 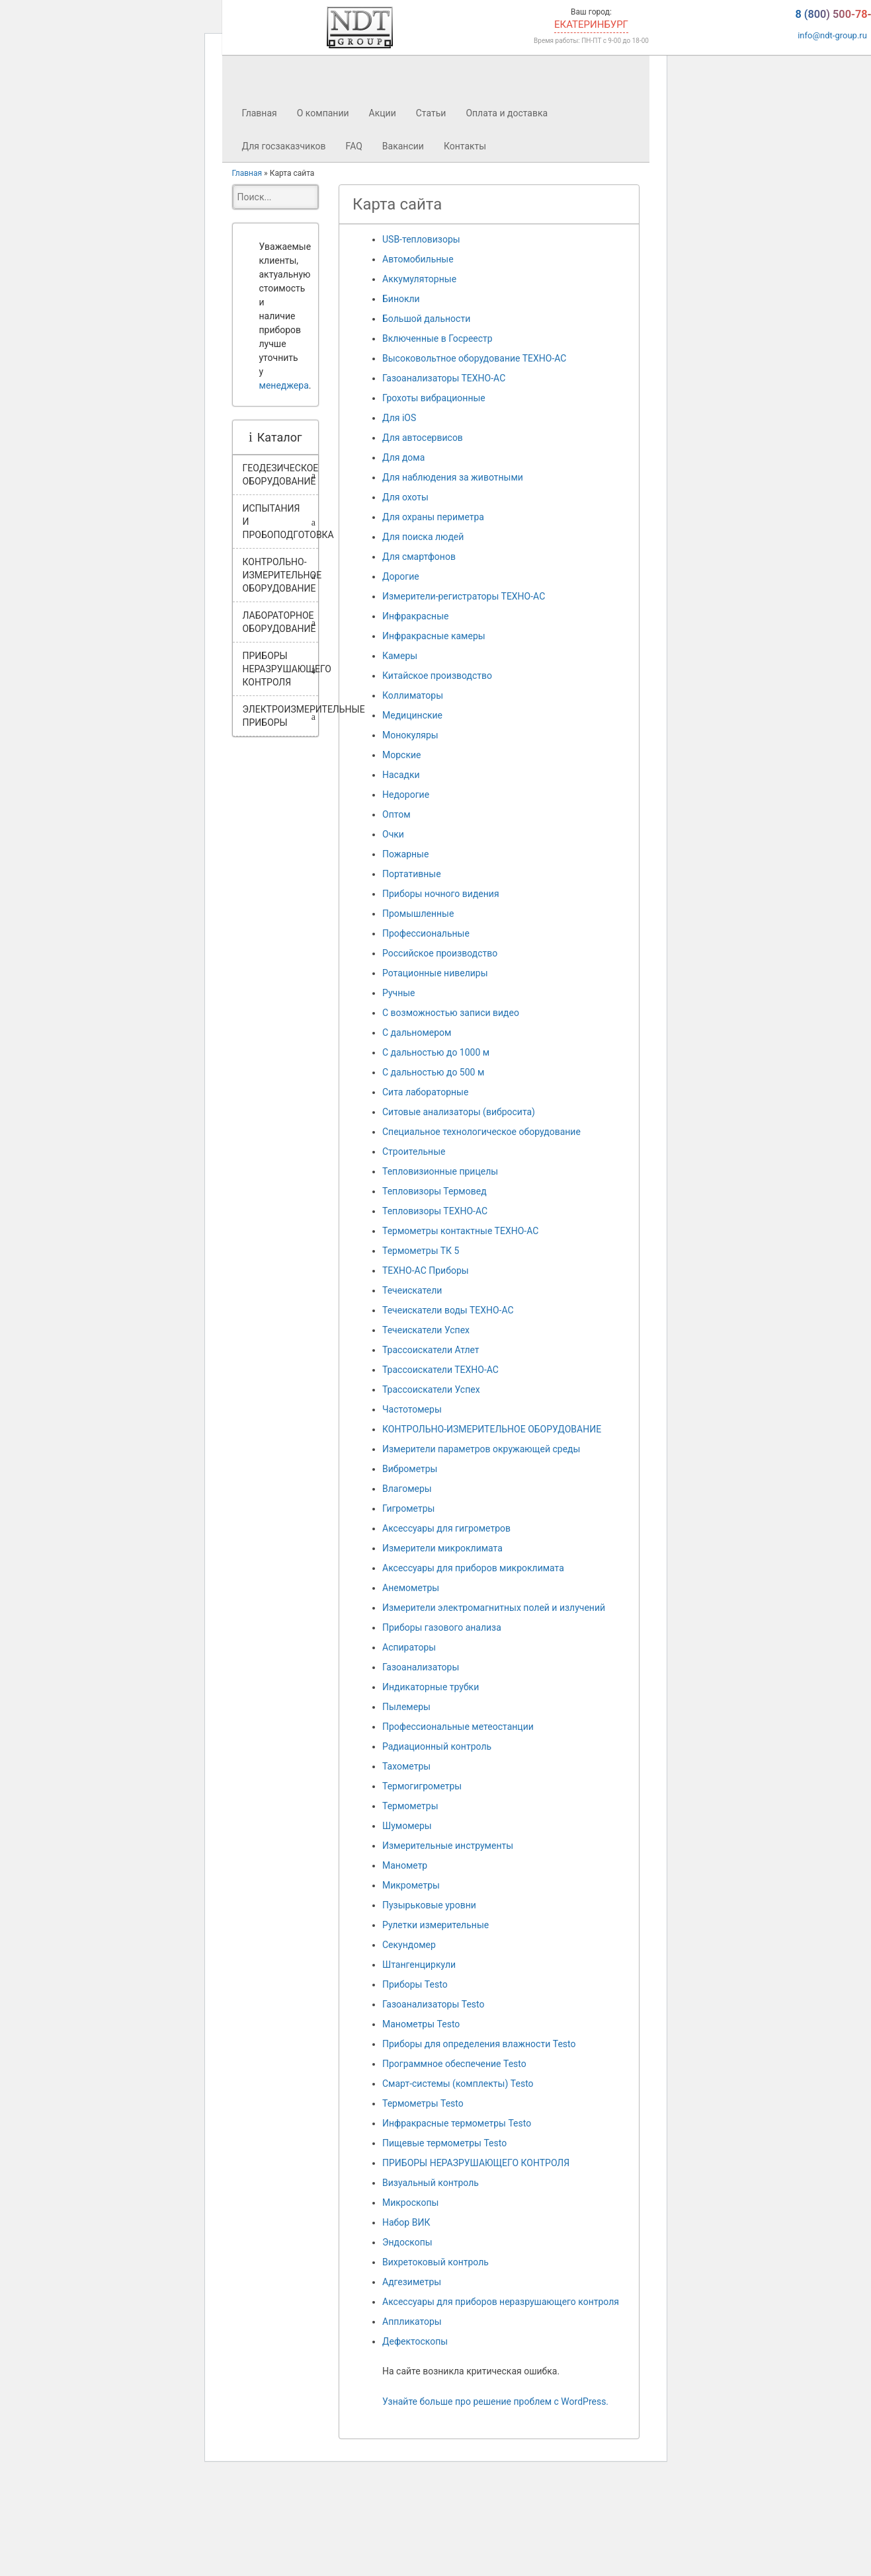 What do you see at coordinates (410, 1587) in the screenshot?
I see `Анемометры` at bounding box center [410, 1587].